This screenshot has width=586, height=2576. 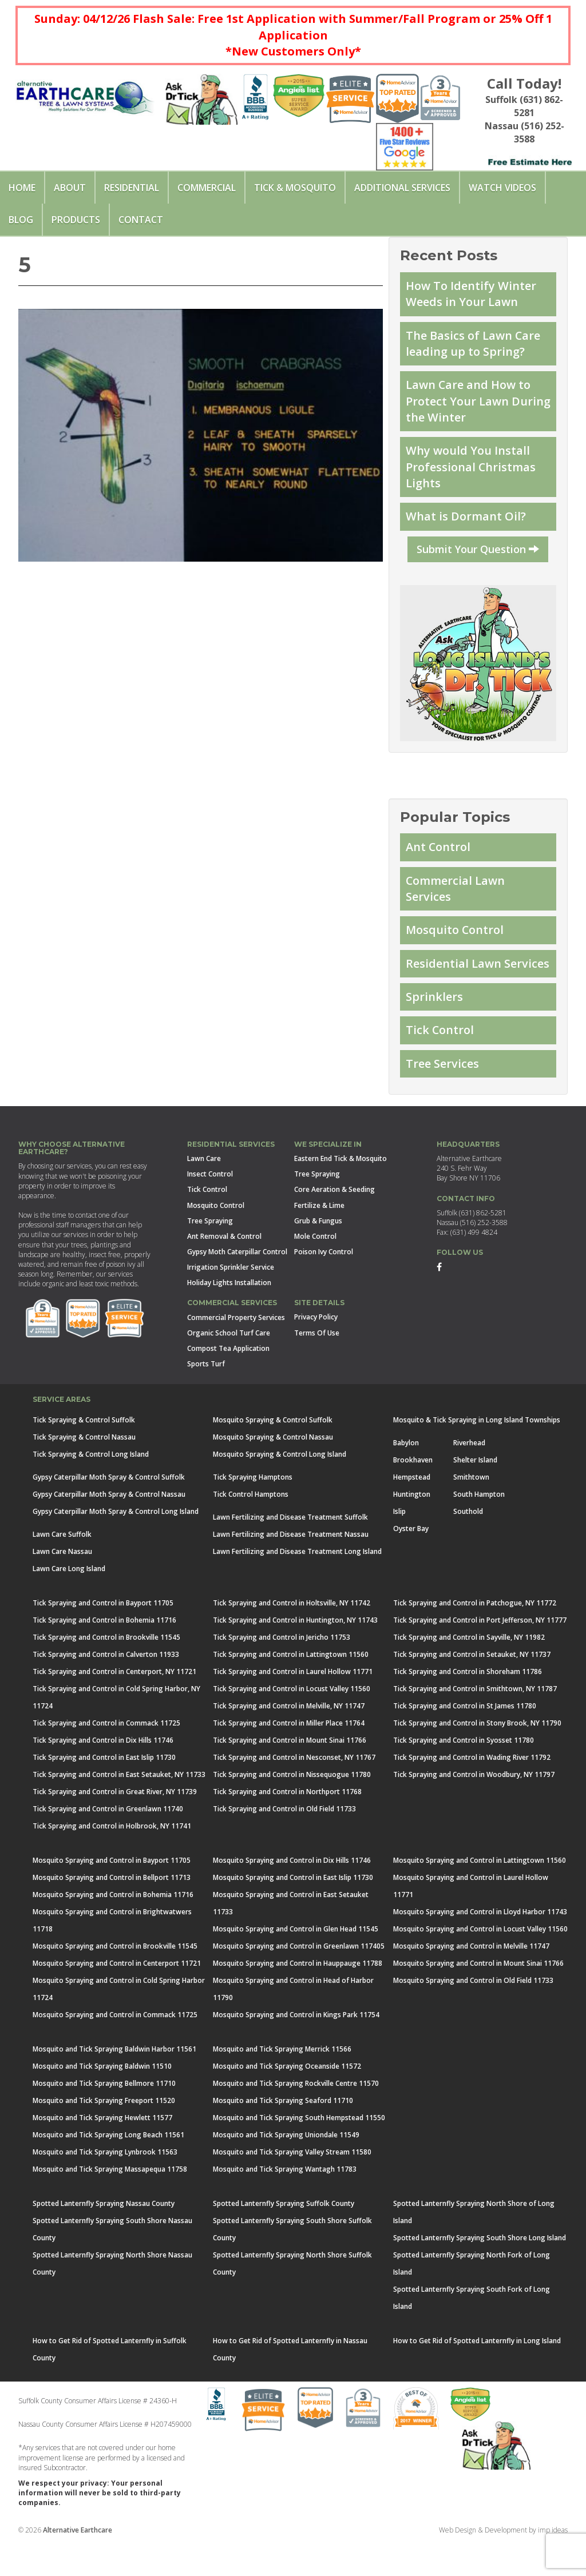 I want to click on Tick Spraying and Control in Holtsville, NY 11742, so click(x=291, y=1638).